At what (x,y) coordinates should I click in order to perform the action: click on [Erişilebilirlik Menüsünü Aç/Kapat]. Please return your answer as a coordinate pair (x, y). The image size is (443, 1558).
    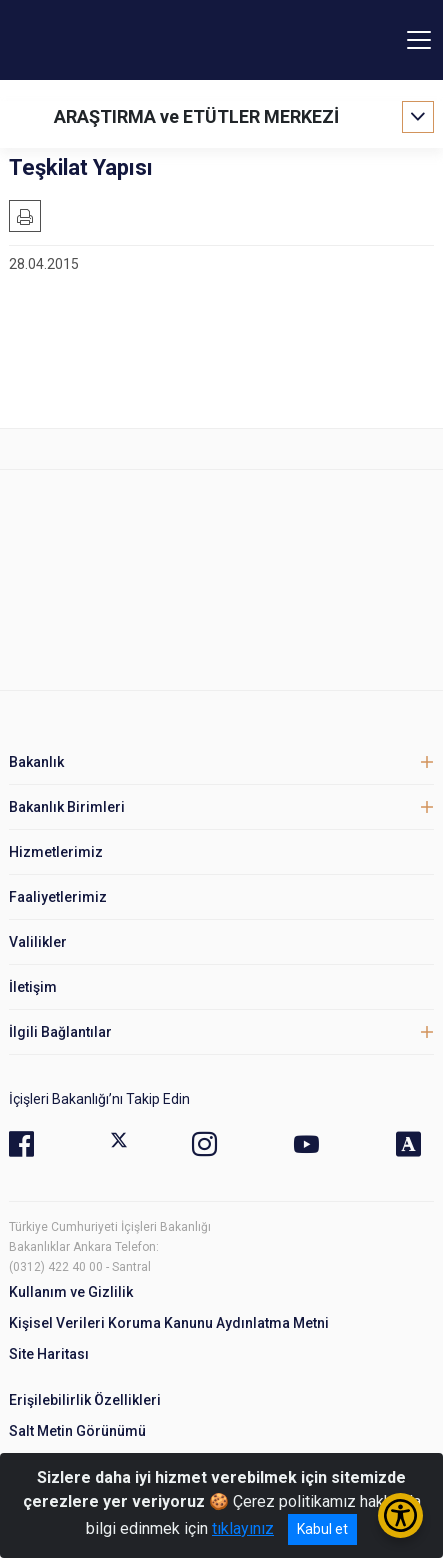
    Looking at the image, I should click on (400, 1515).